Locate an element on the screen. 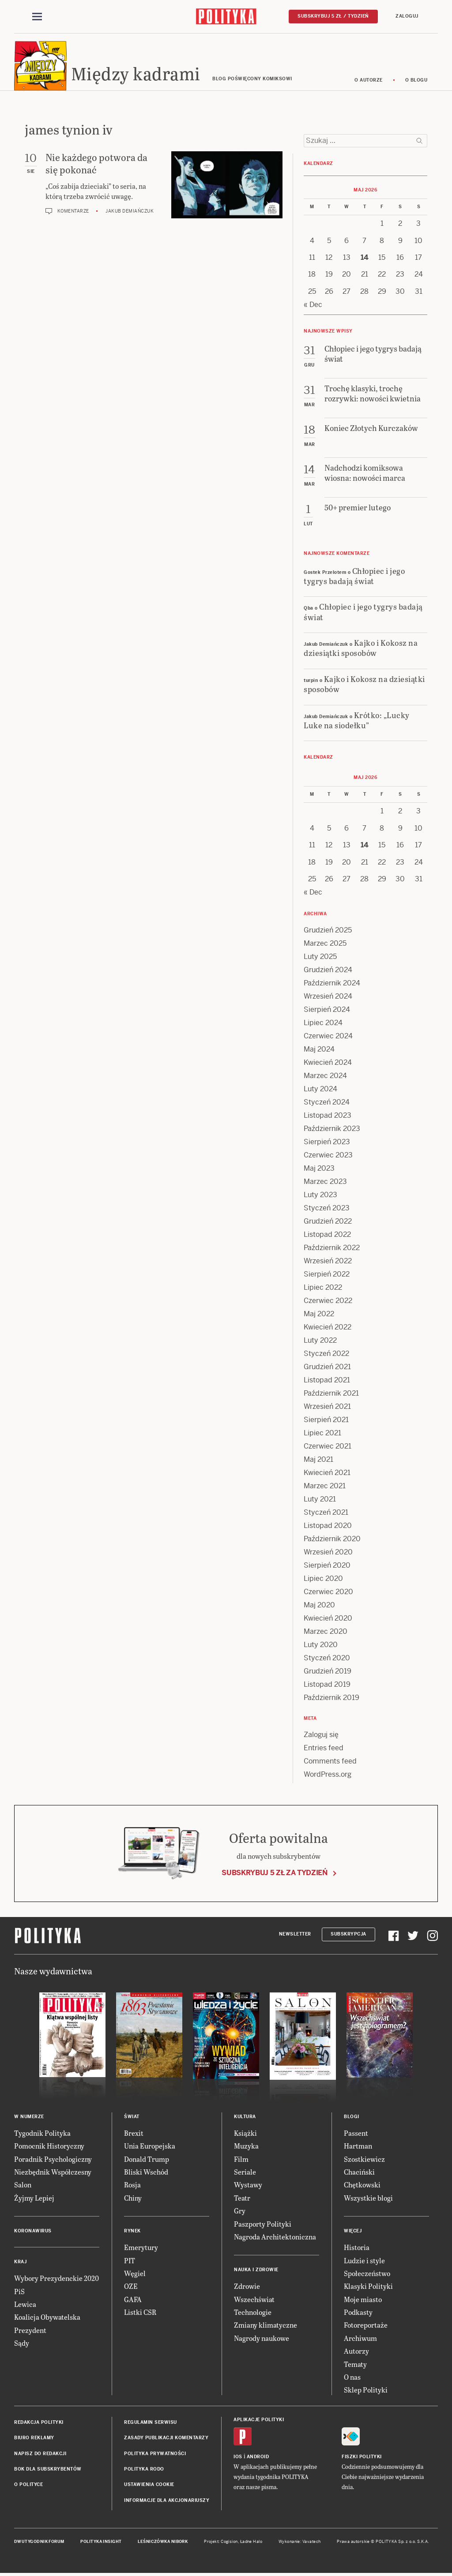  Donald Trump is located at coordinates (146, 2159).